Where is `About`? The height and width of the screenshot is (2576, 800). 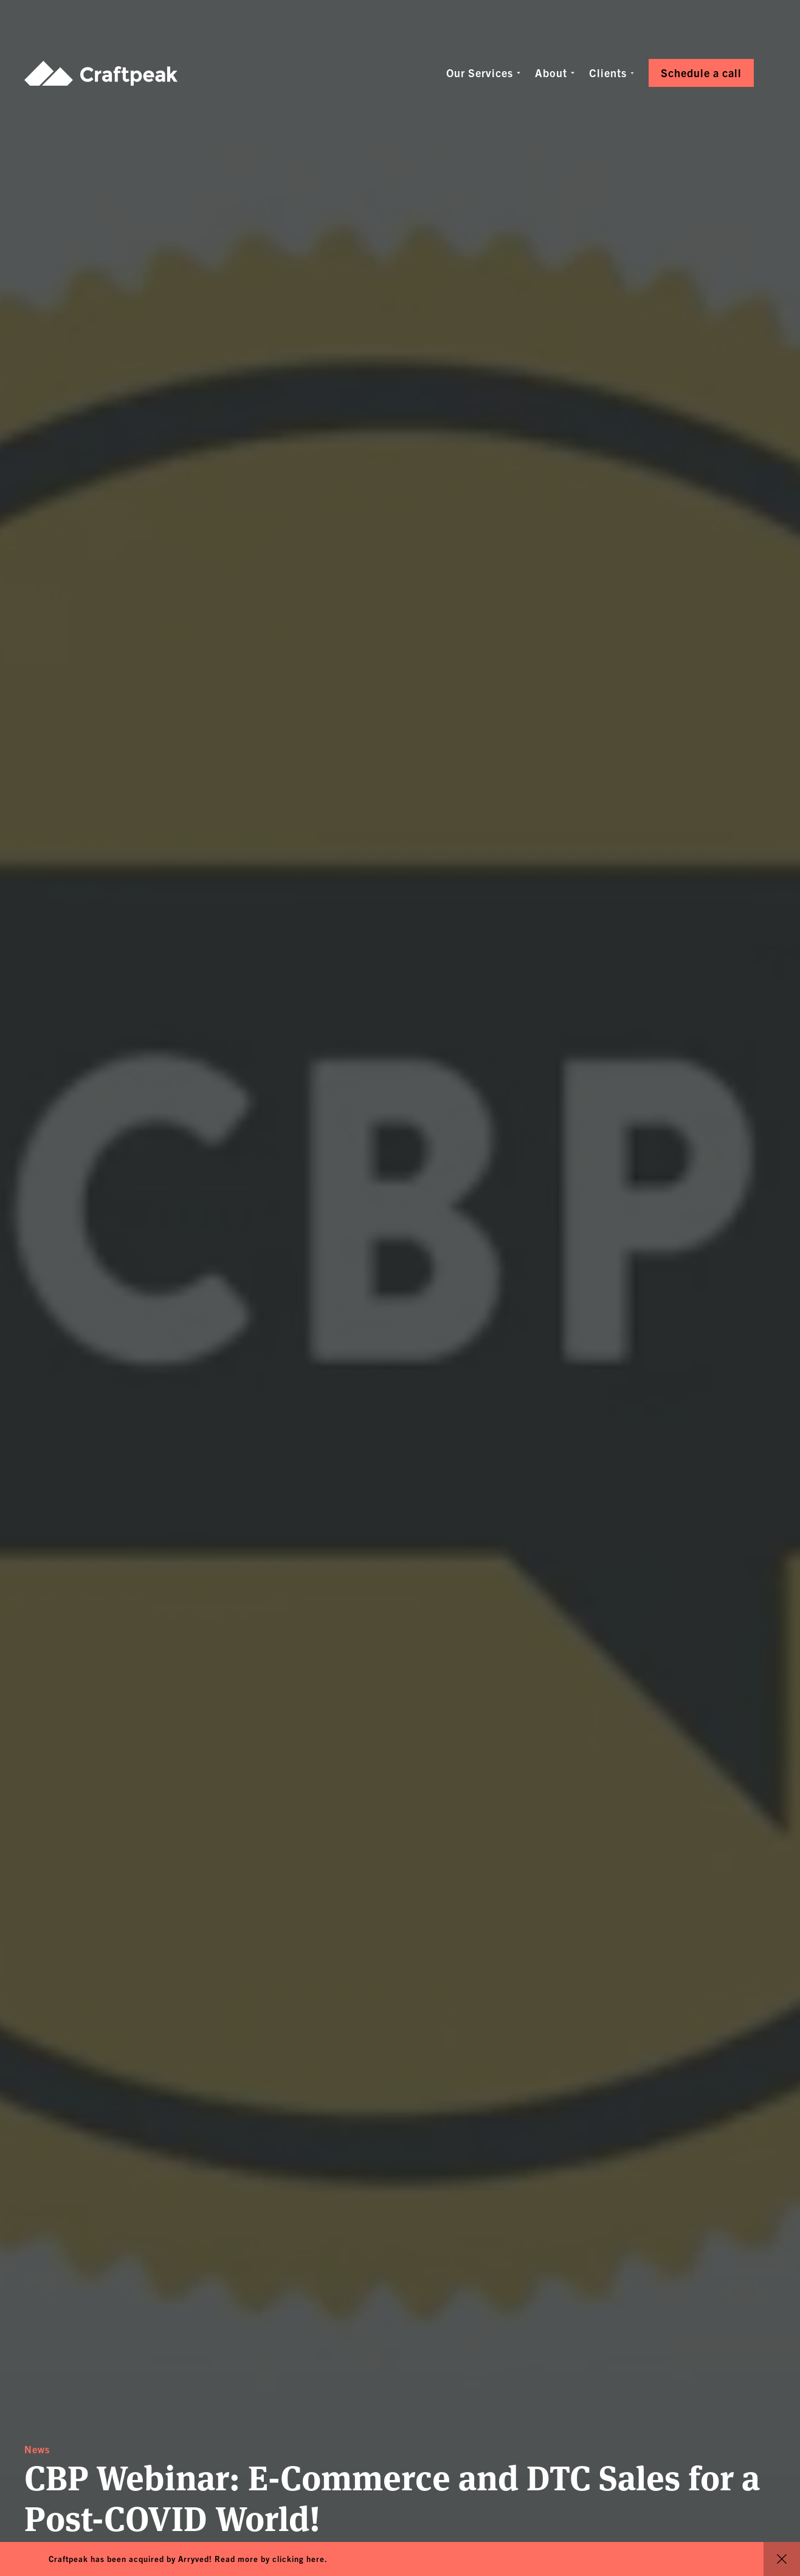 About is located at coordinates (551, 73).